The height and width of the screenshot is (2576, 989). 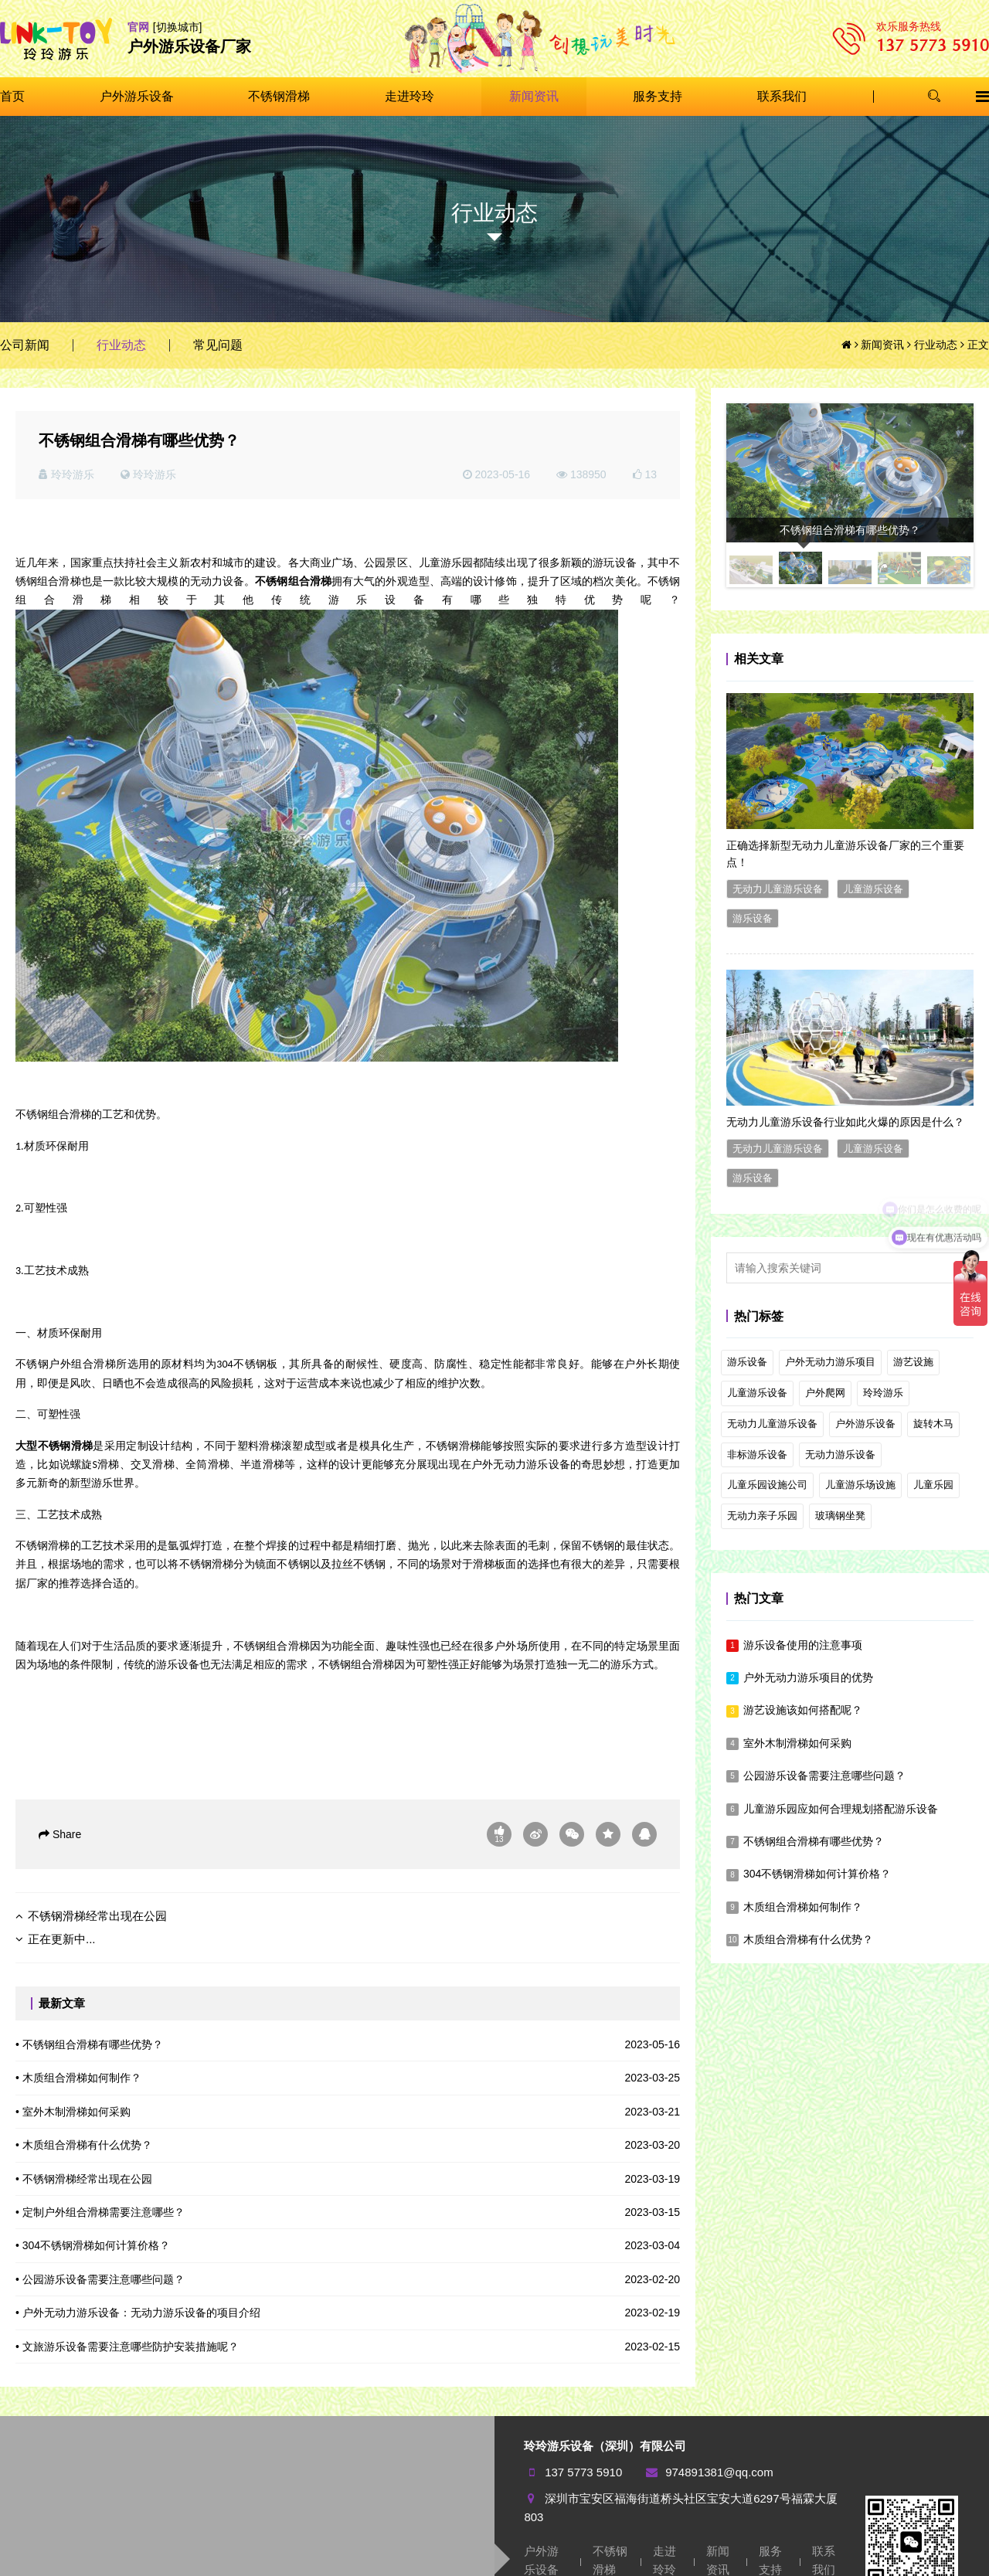 I want to click on 木质组合滑梯如何制作？, so click(x=802, y=1962).